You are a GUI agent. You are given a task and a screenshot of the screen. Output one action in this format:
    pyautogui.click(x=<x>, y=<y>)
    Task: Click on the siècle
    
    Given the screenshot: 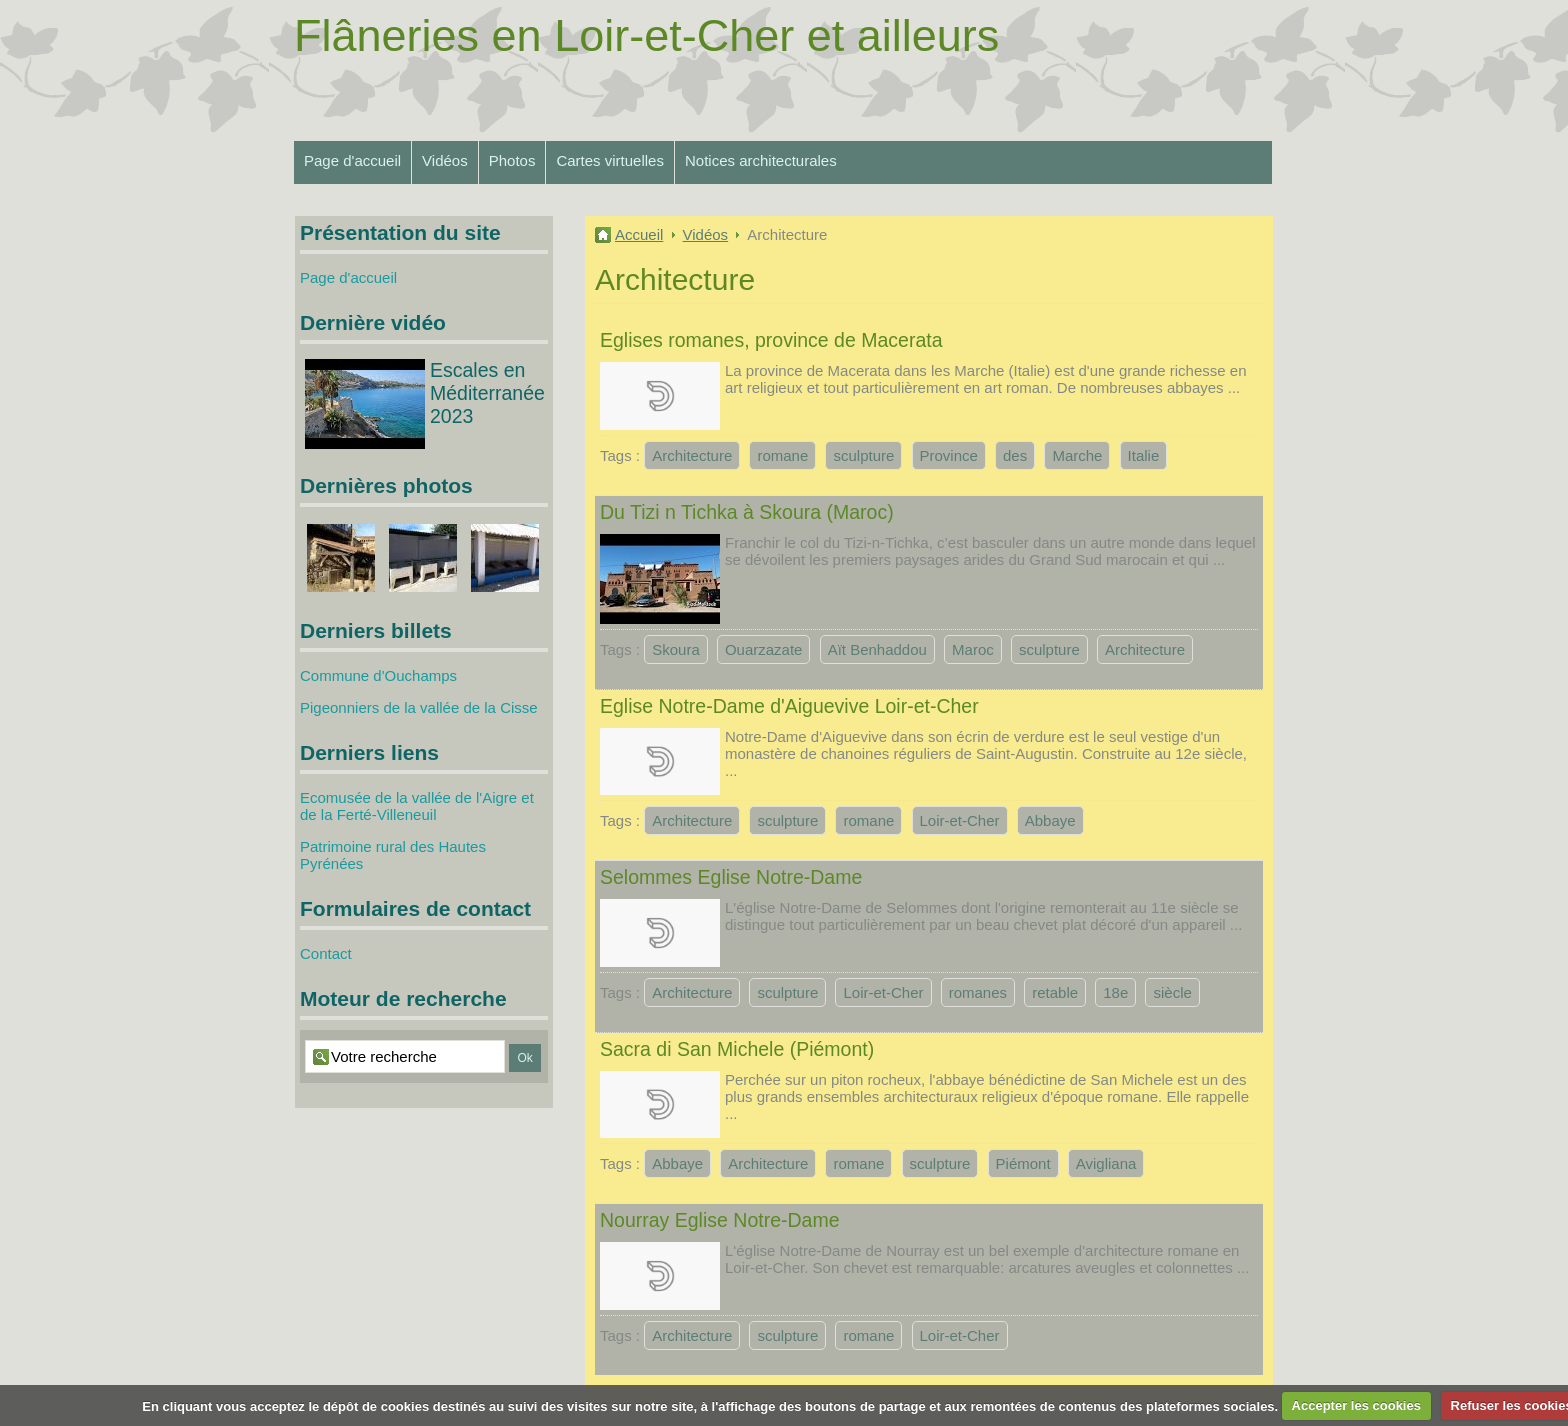 What is the action you would take?
    pyautogui.click(x=1172, y=992)
    